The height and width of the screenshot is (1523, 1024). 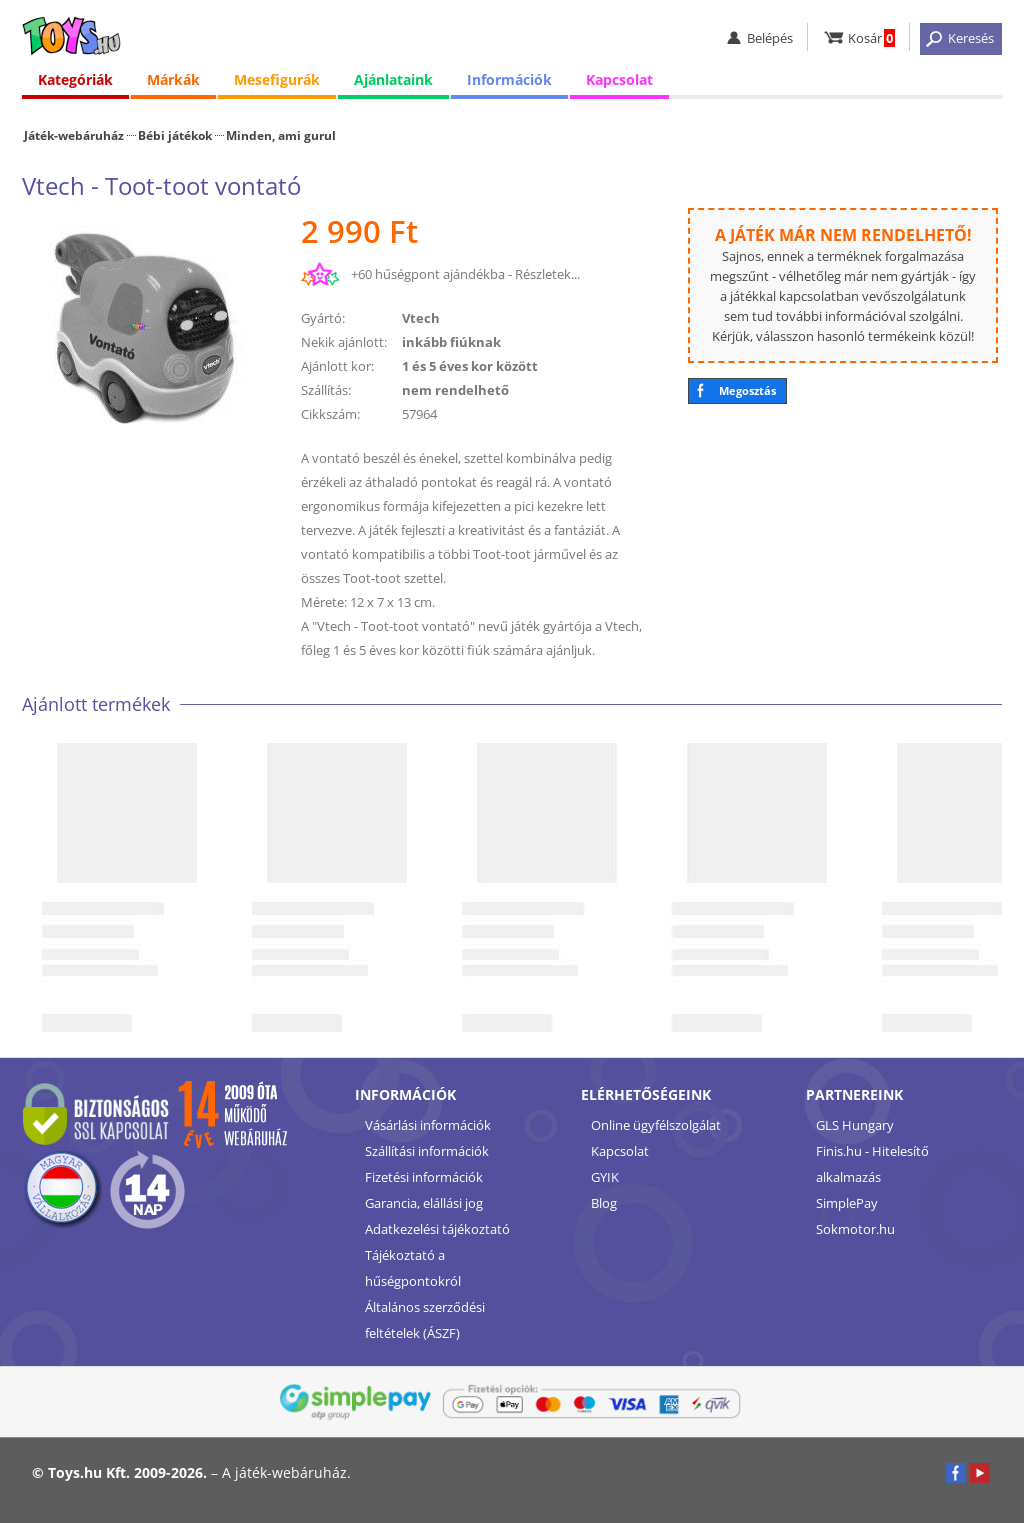 What do you see at coordinates (281, 135) in the screenshot?
I see `Minden, ami gurul` at bounding box center [281, 135].